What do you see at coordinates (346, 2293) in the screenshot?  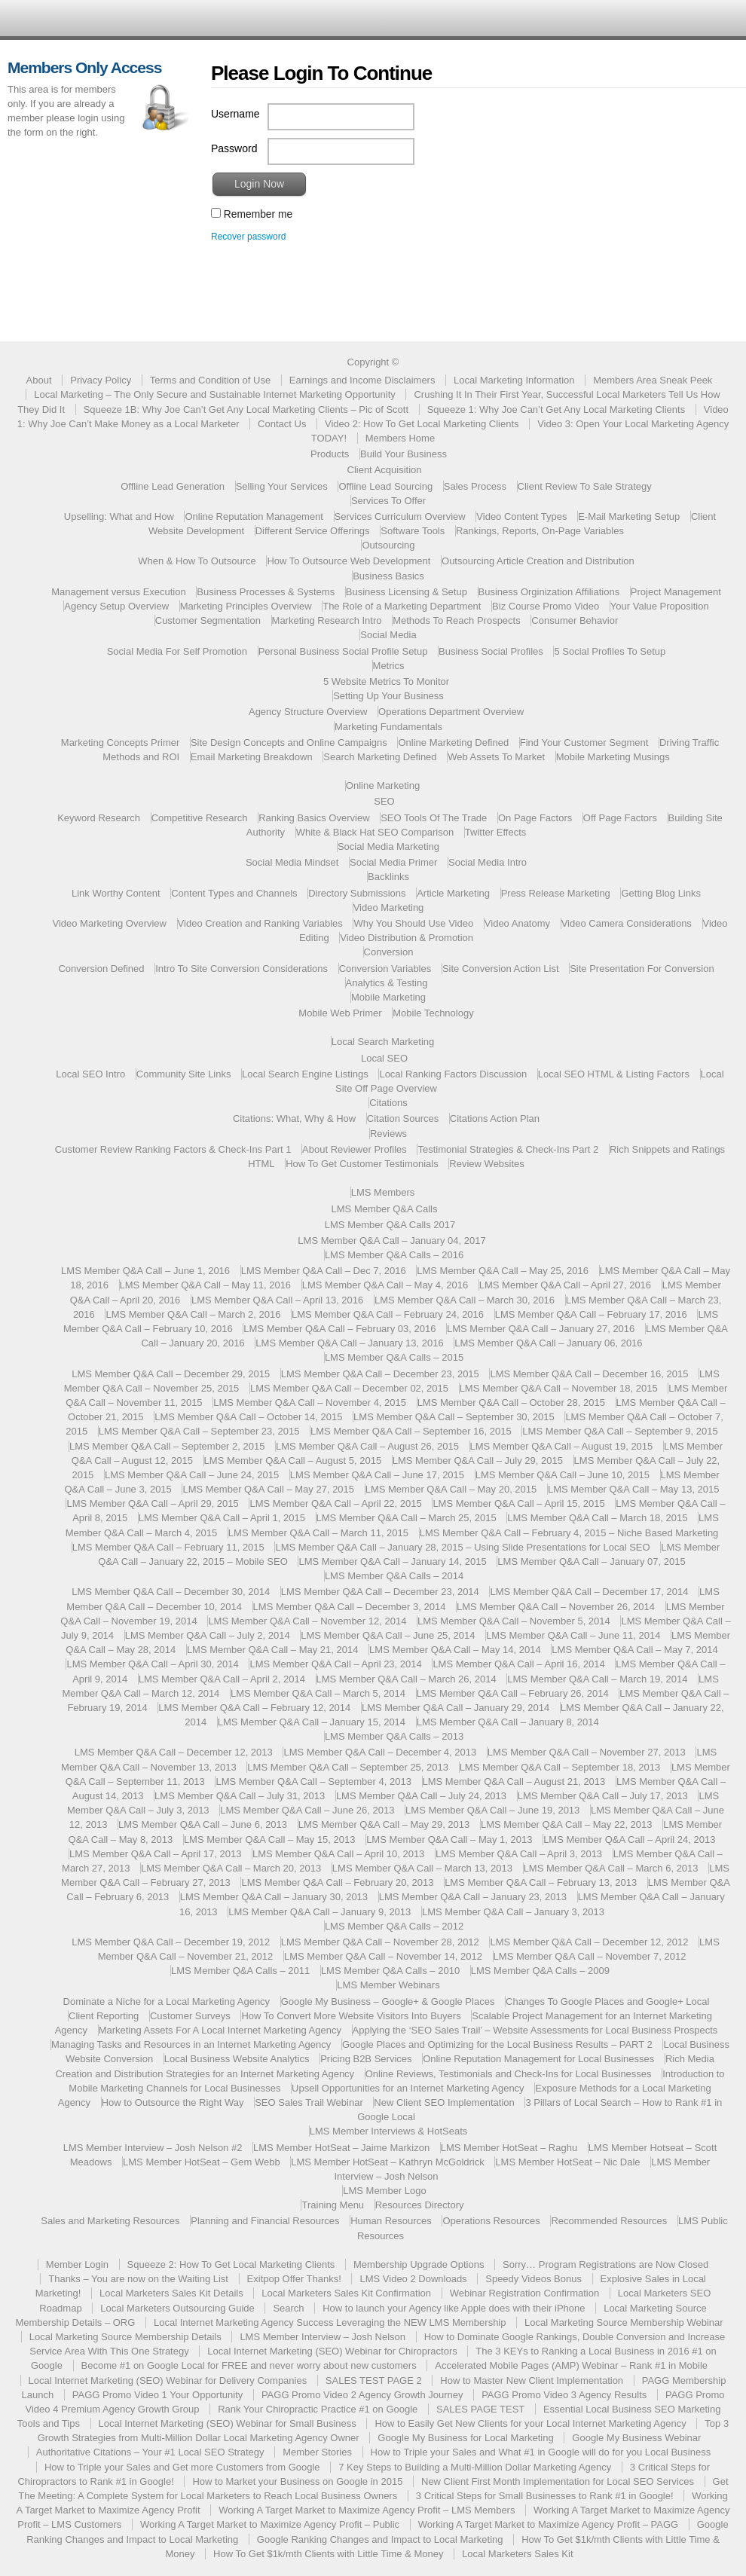 I see `Local Marketers Sales Kit Confirmation` at bounding box center [346, 2293].